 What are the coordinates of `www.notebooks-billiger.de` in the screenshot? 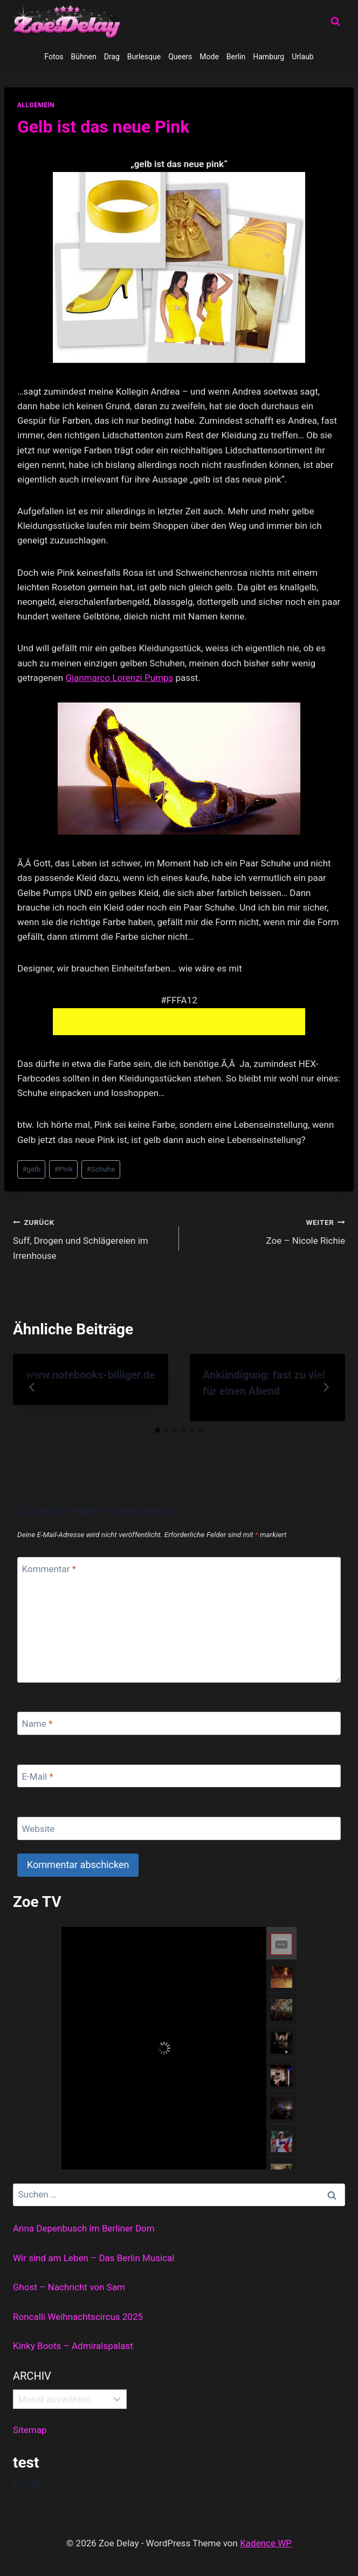 It's located at (90, 1374).